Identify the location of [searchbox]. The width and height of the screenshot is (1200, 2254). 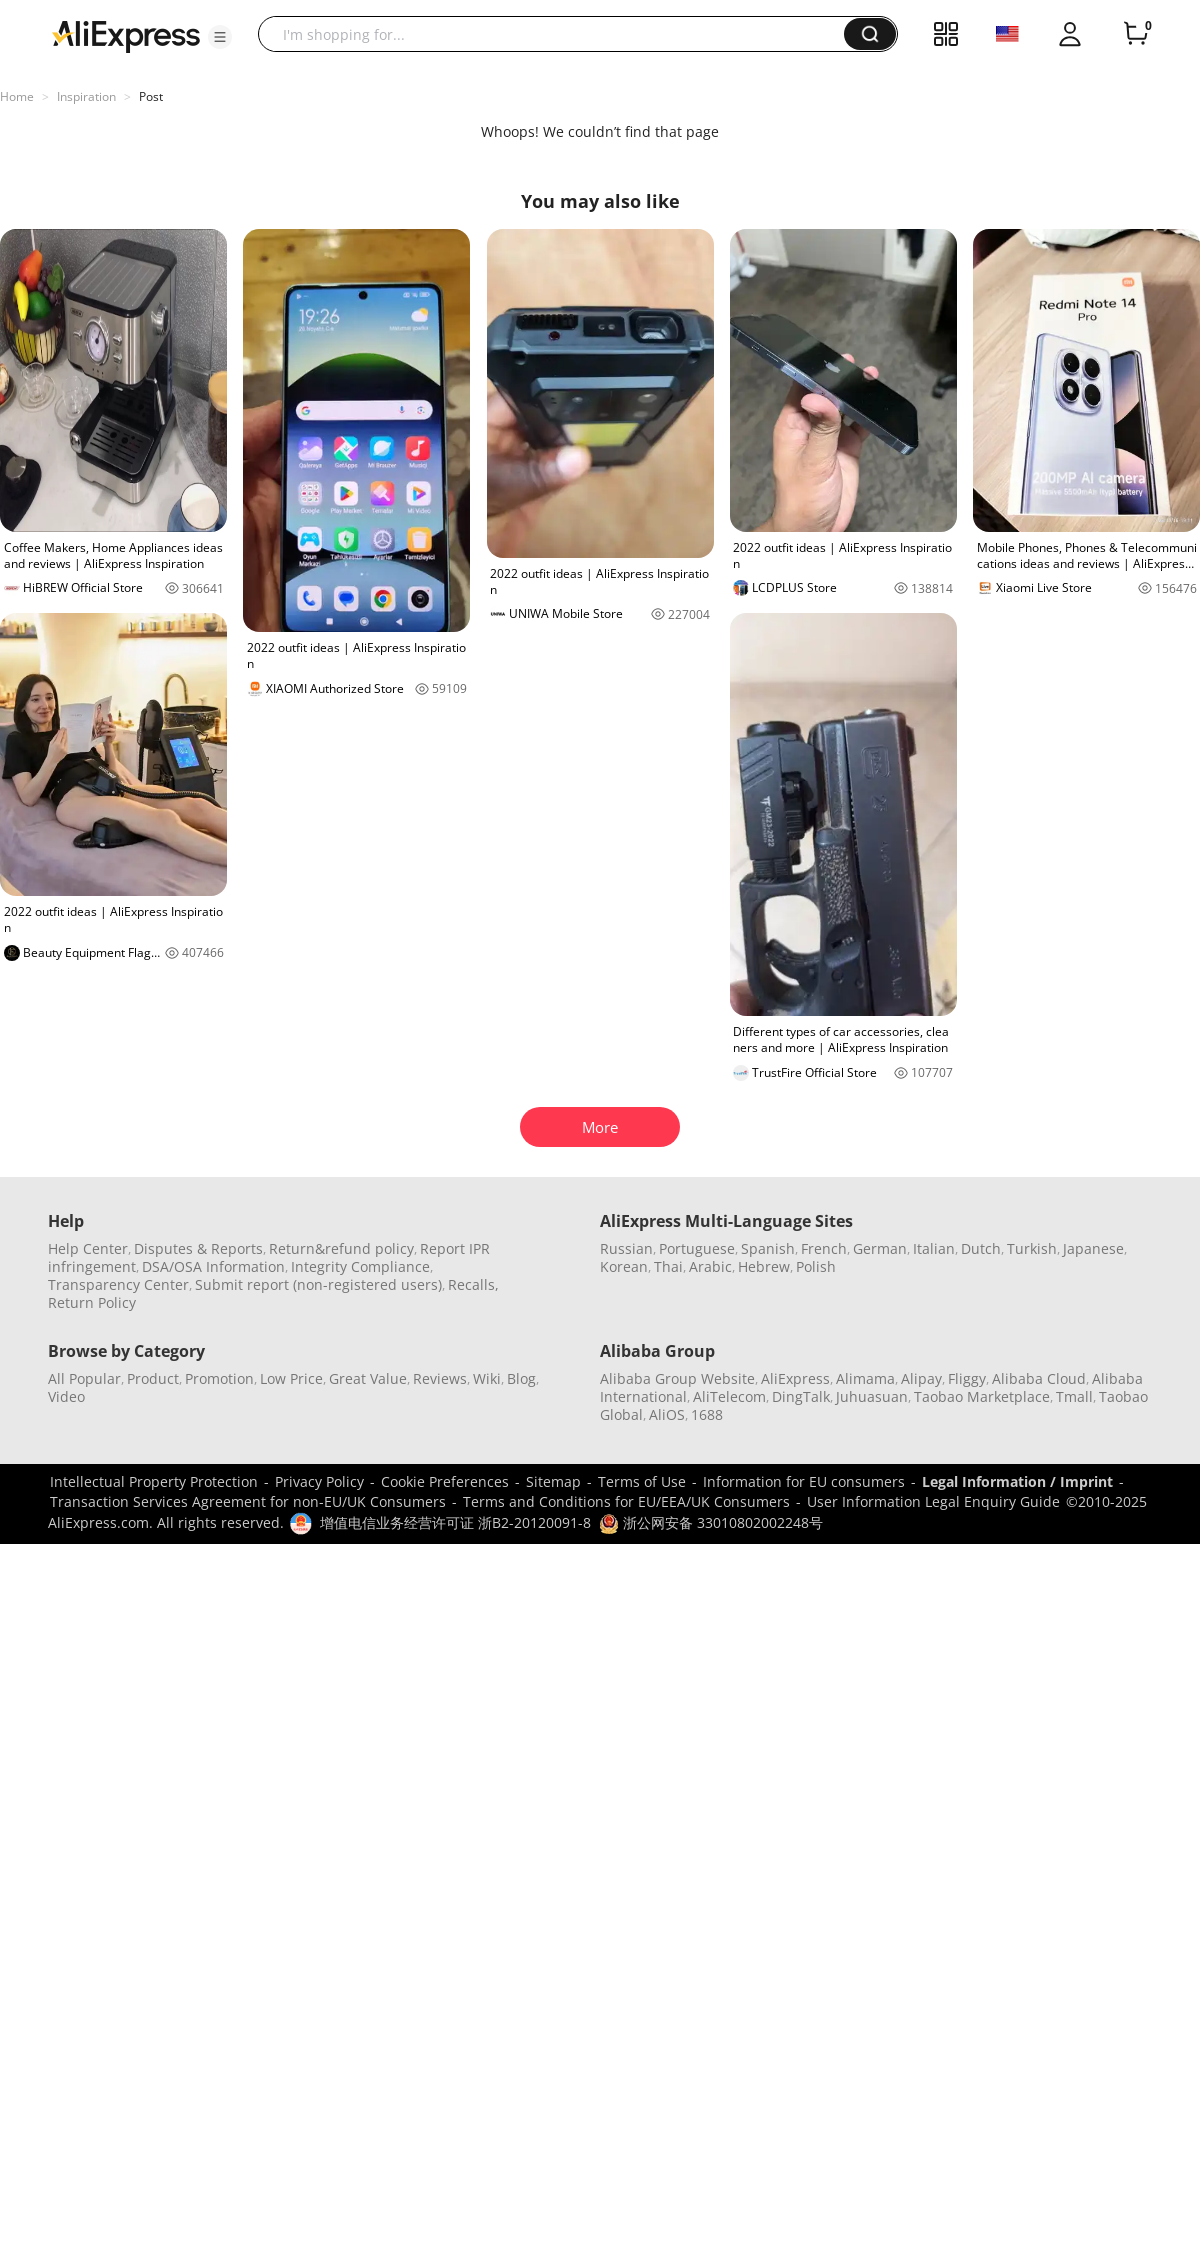
(558, 34).